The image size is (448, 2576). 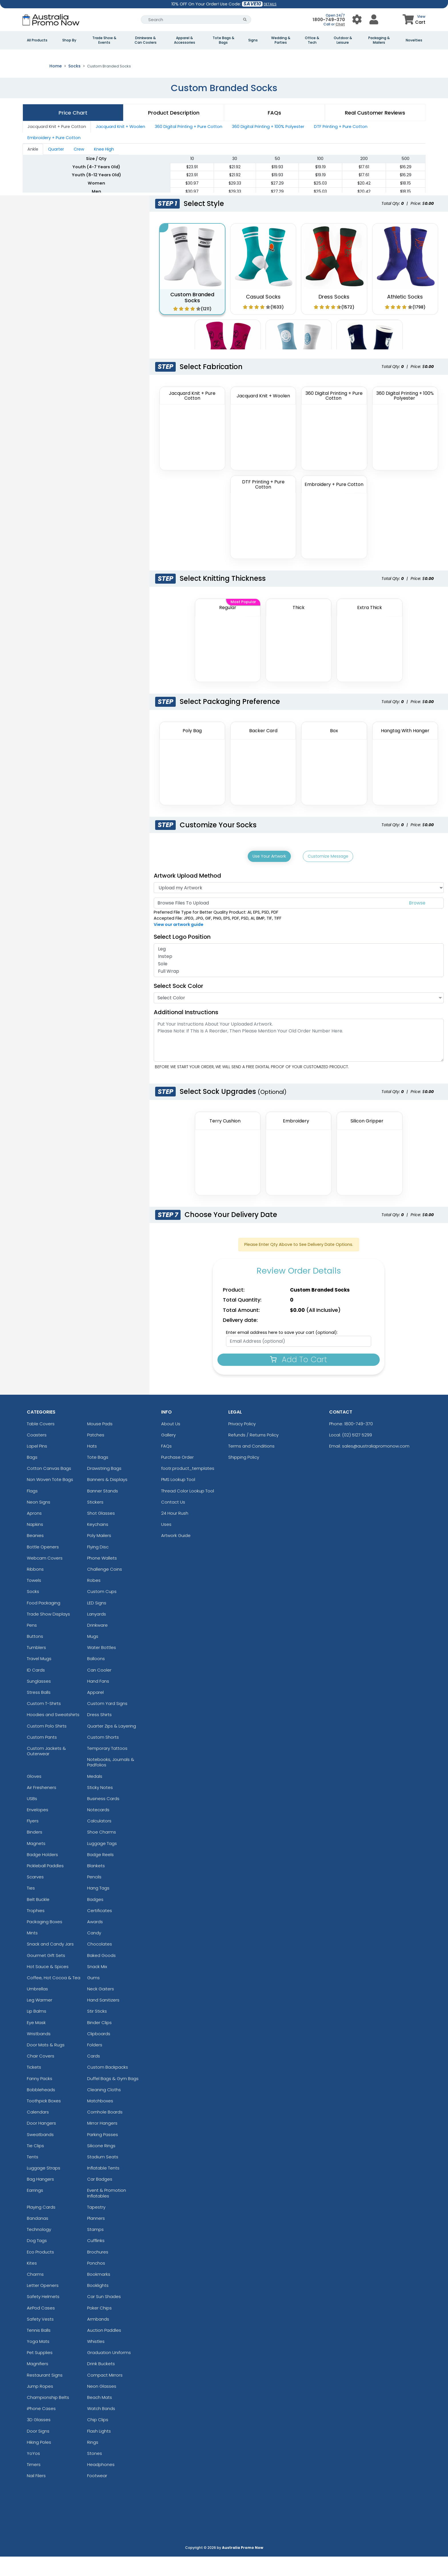 What do you see at coordinates (95, 1919) in the screenshot?
I see `Badges` at bounding box center [95, 1919].